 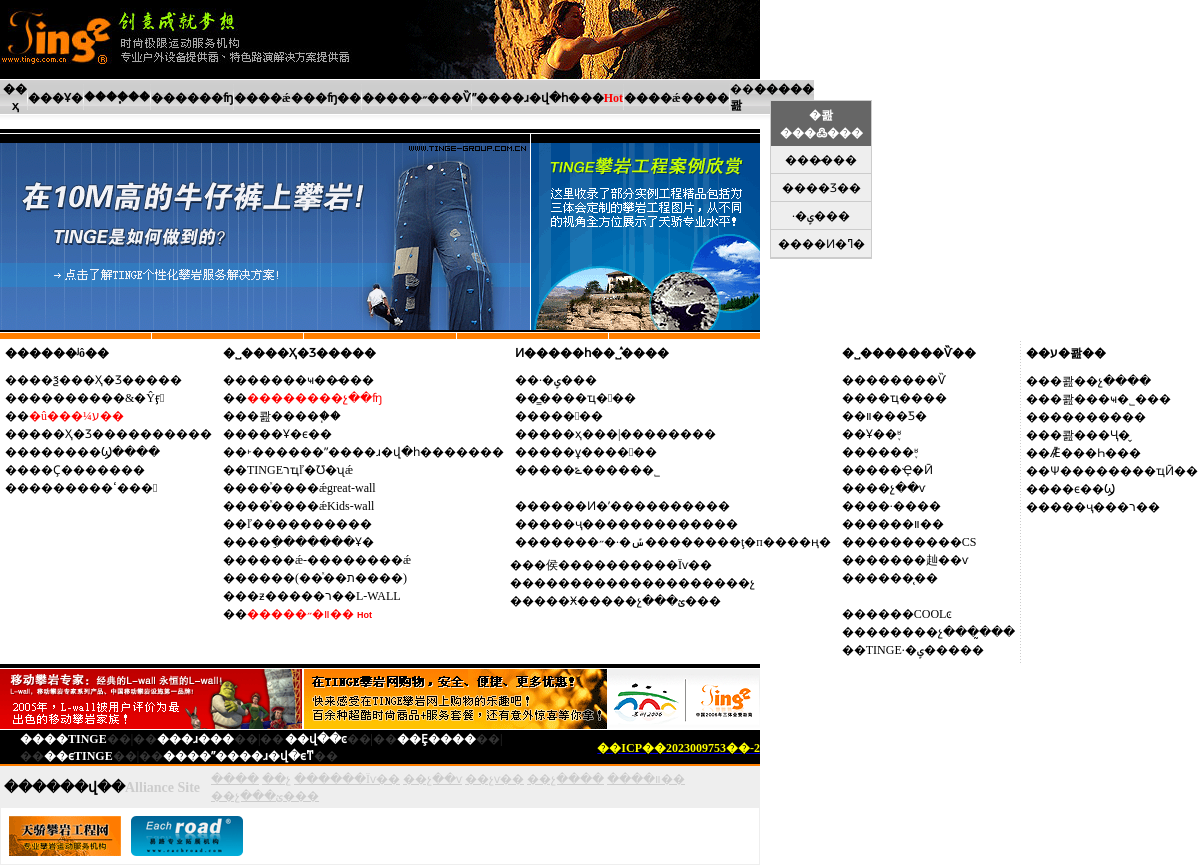 I want to click on ˮ����ɹ�վ�һ���, so click(x=538, y=98).